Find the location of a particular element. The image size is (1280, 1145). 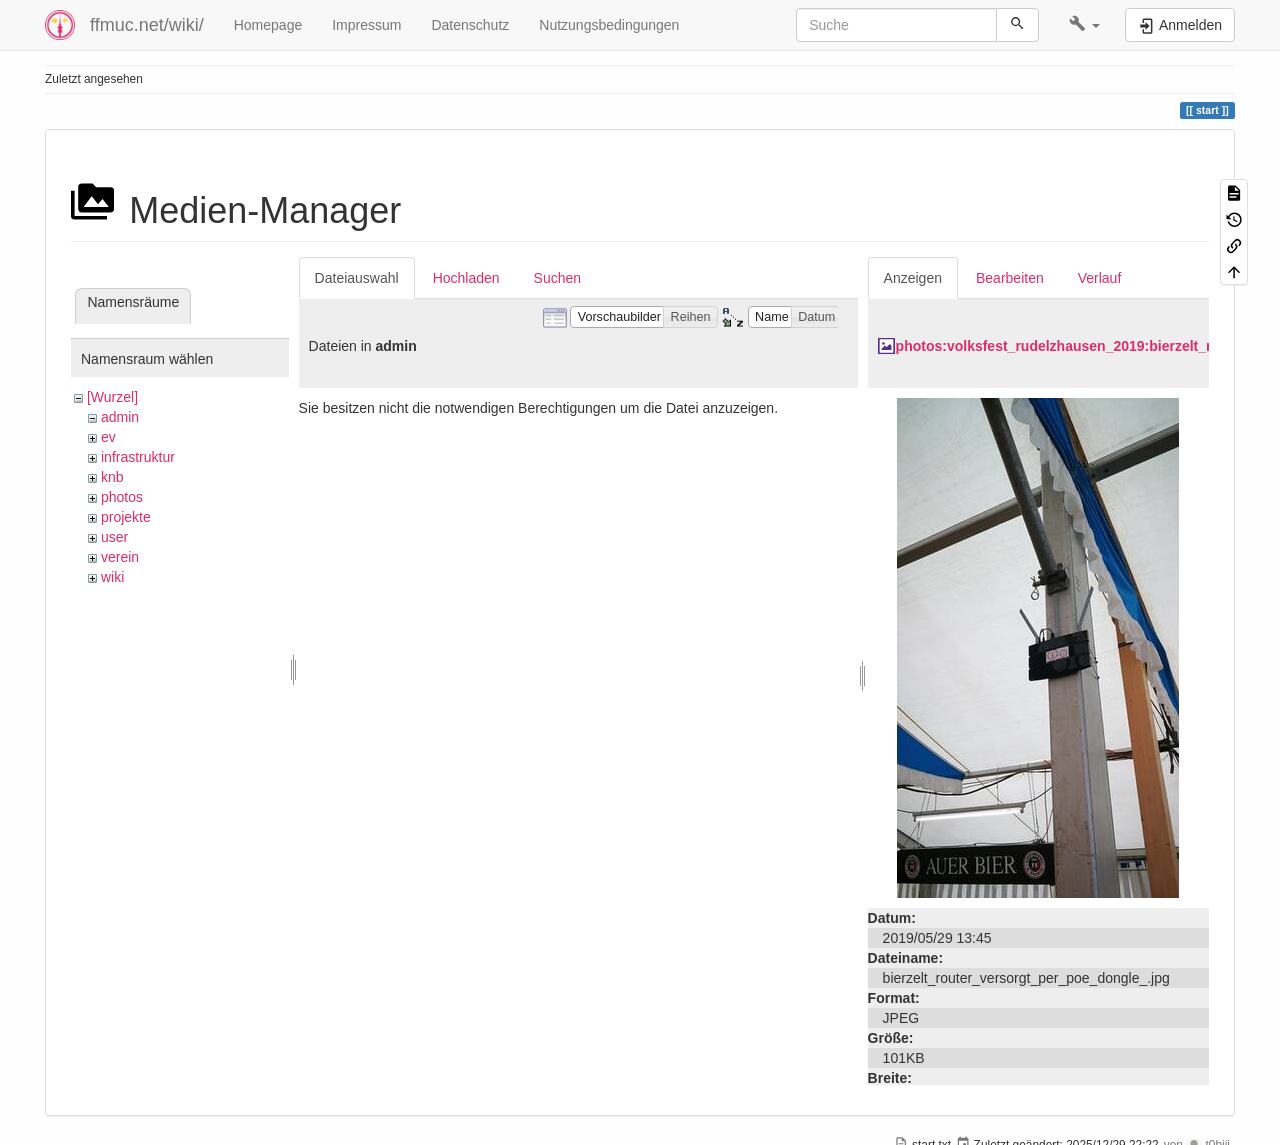

infrastruktur is located at coordinates (138, 457).